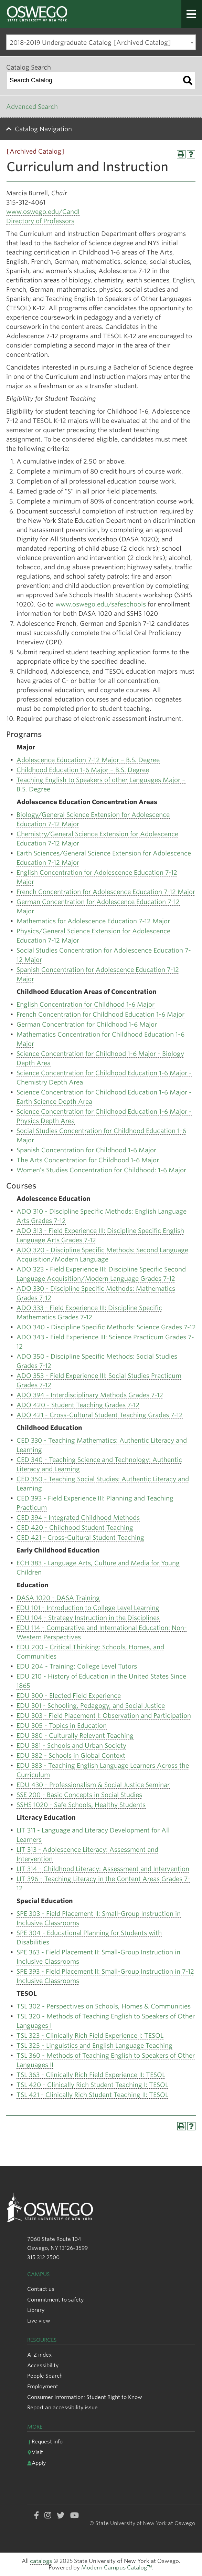  What do you see at coordinates (94, 2045) in the screenshot?
I see `TSL 325 - Linguistics and English Language Teaching` at bounding box center [94, 2045].